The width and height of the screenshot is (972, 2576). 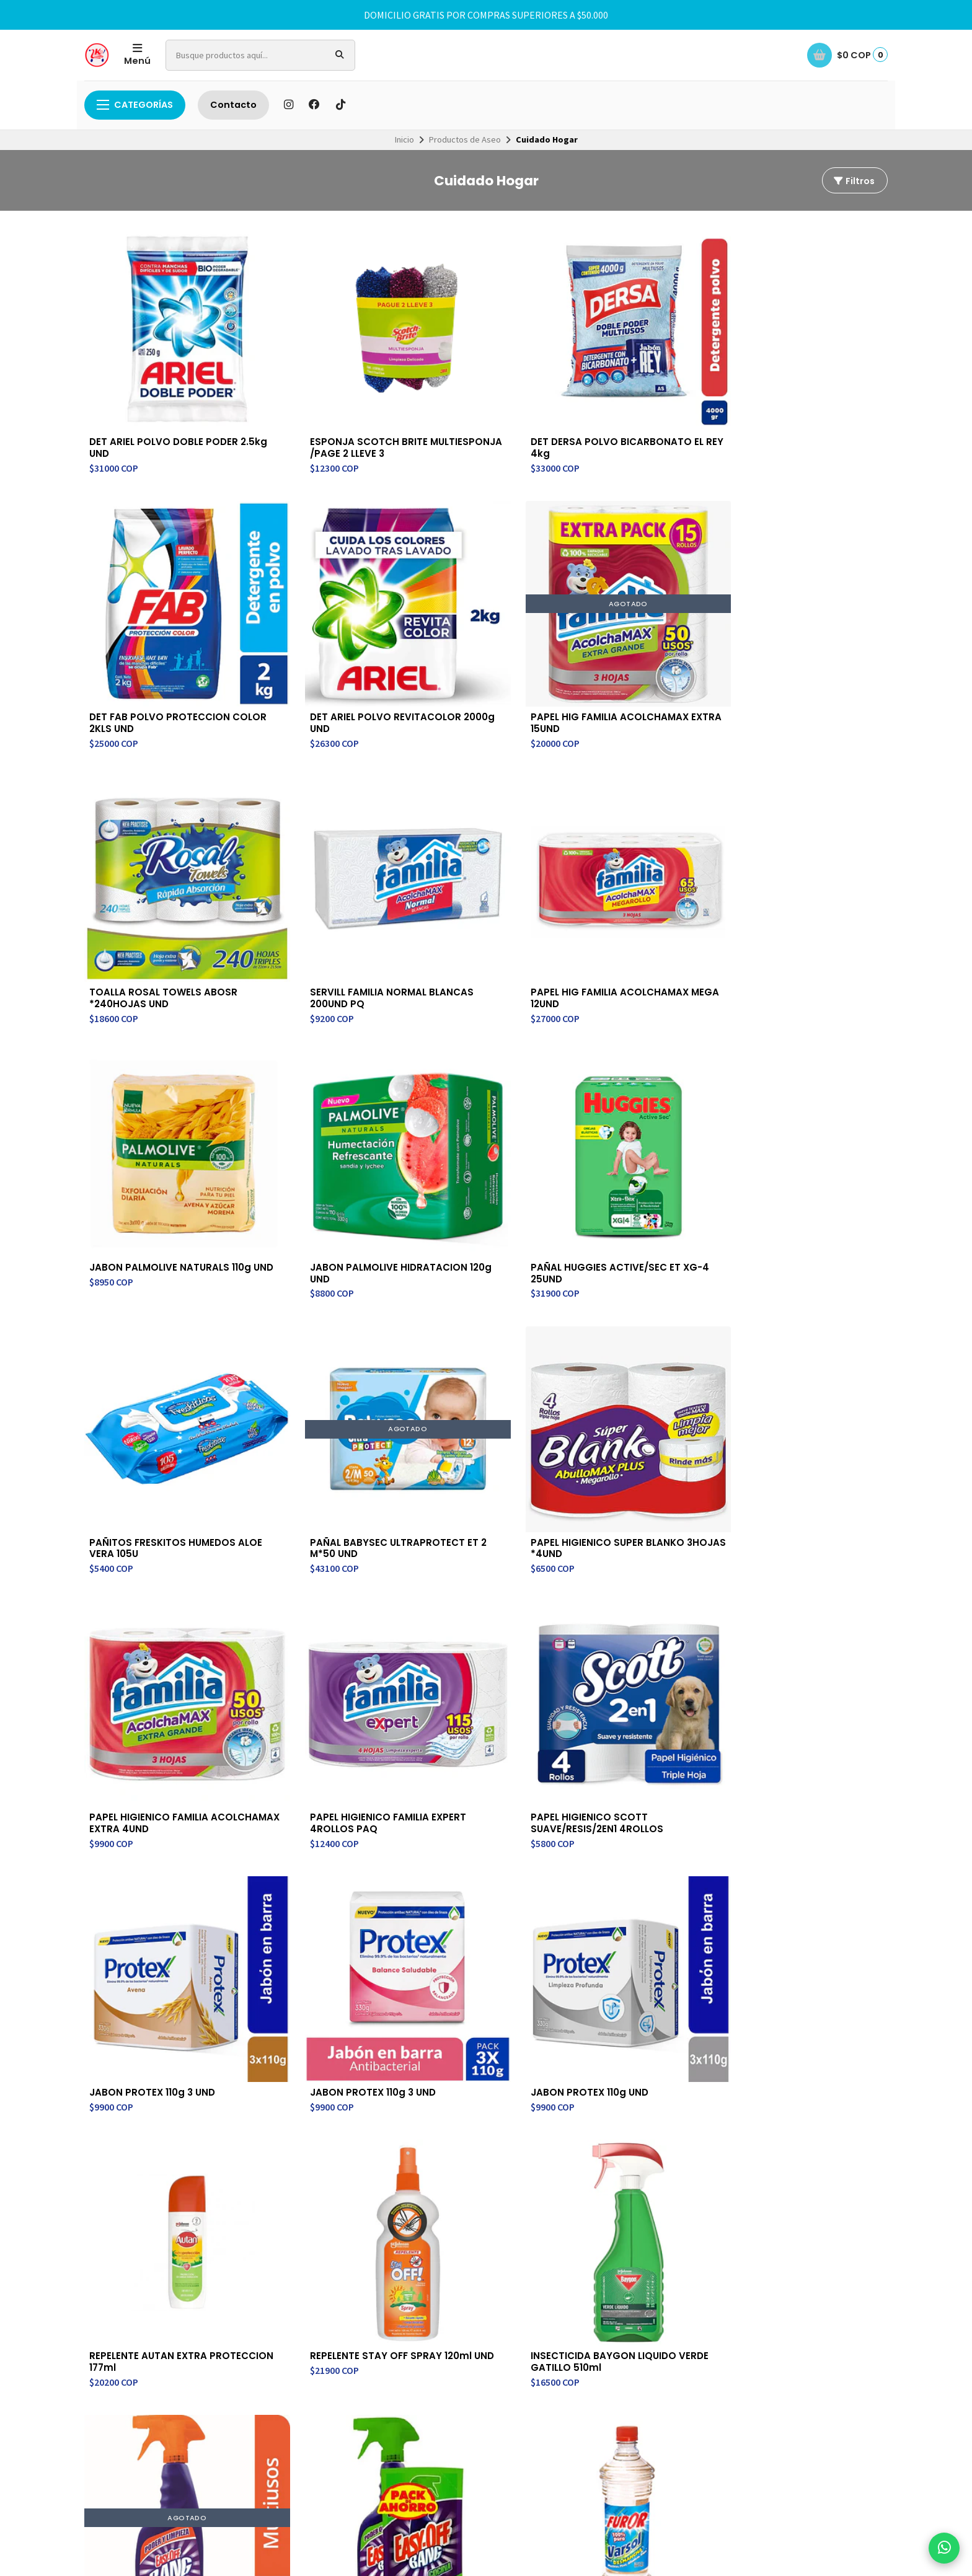 What do you see at coordinates (147, 391) in the screenshot?
I see `DET ARIEL POLVO DOBLE PODER 2.5kg UND` at bounding box center [147, 391].